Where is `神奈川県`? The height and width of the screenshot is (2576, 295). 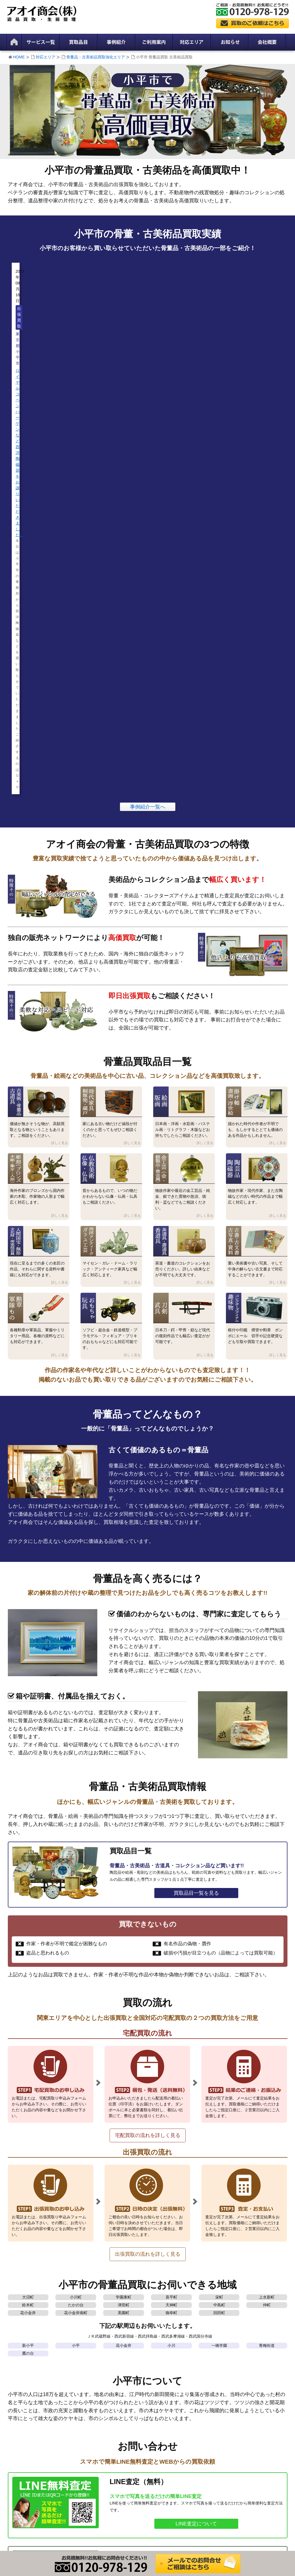
神奈川県 is located at coordinates (133, 2281).